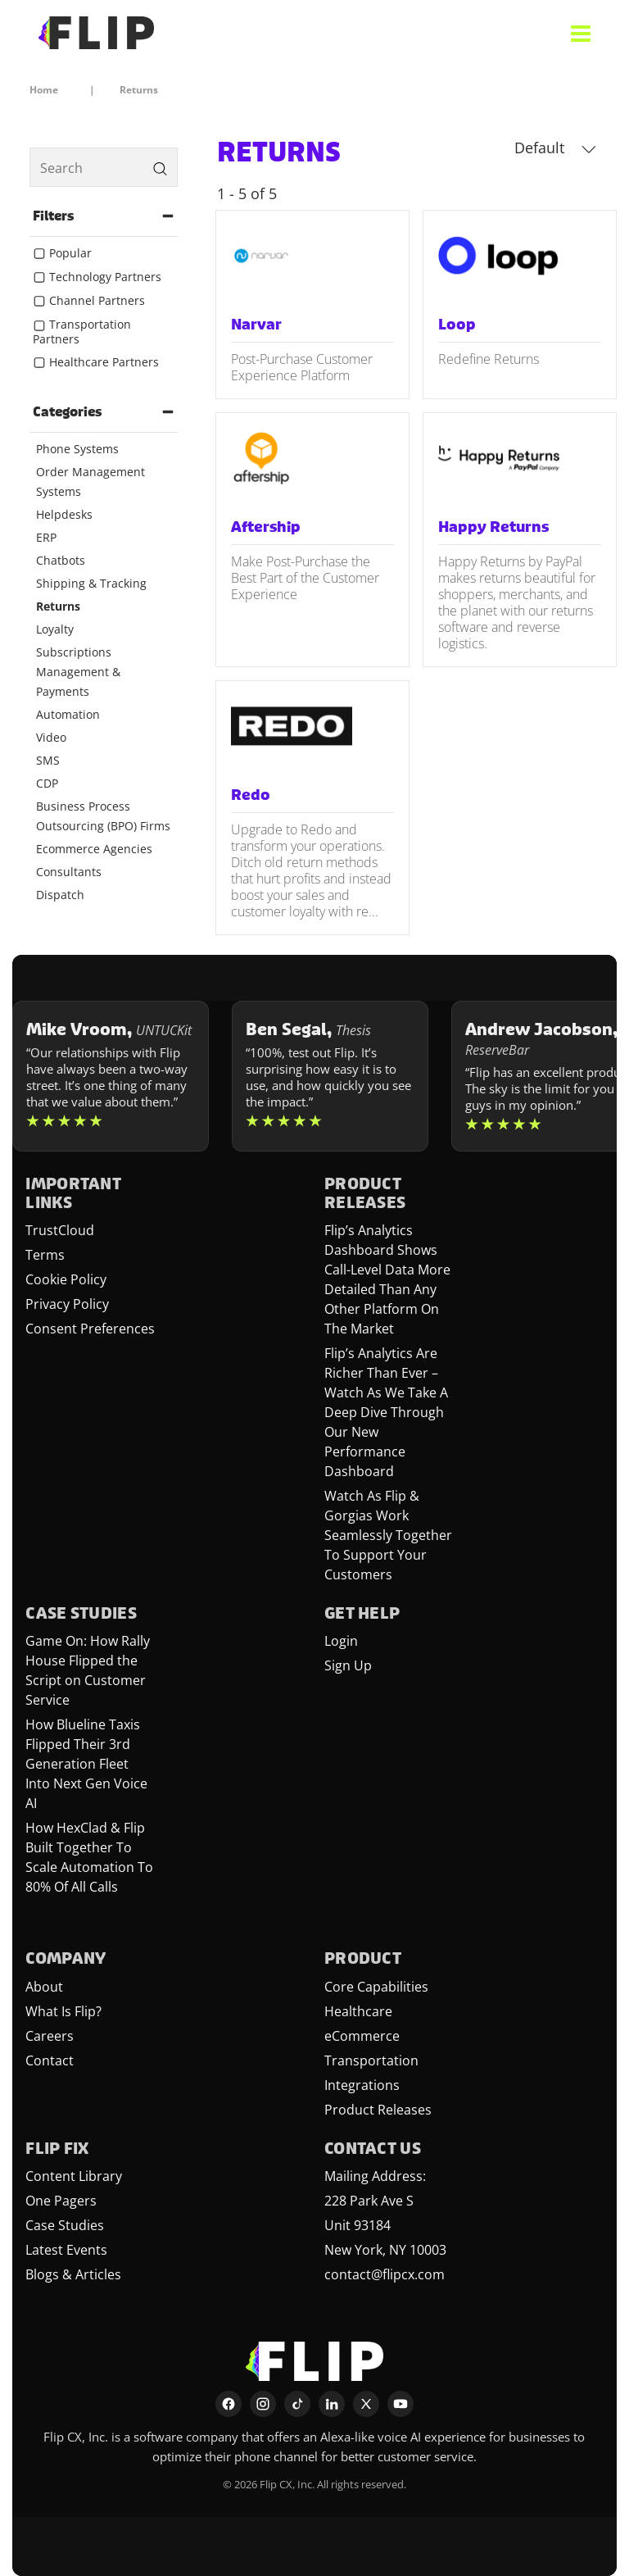 This screenshot has width=629, height=2576. What do you see at coordinates (378, 2110) in the screenshot?
I see `Product Releases` at bounding box center [378, 2110].